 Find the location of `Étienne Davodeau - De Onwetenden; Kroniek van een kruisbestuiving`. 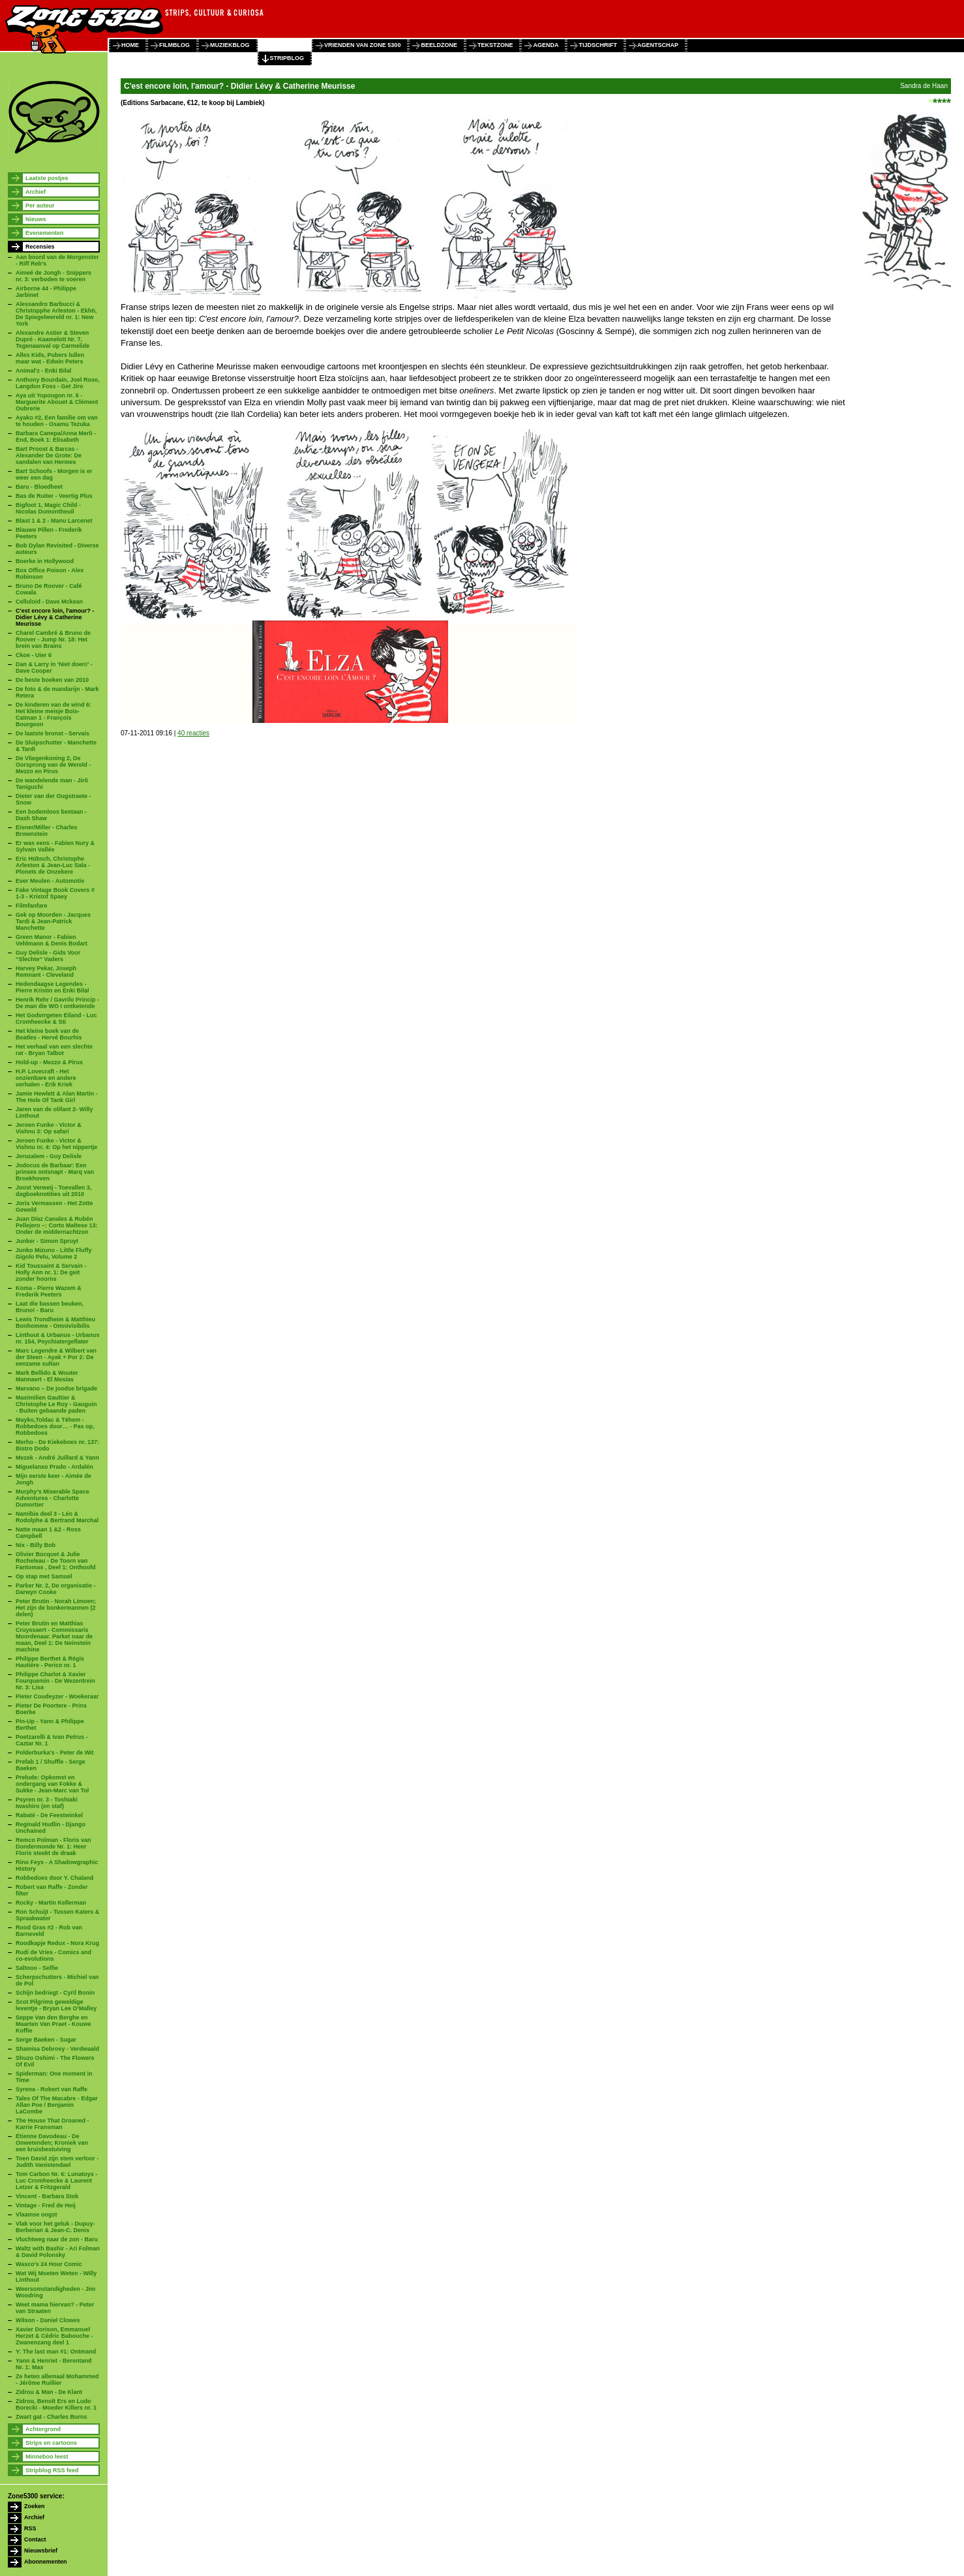

Étienne Davodeau - De Onwetenden; Kroniek van een kruisbestuiving is located at coordinates (52, 2143).